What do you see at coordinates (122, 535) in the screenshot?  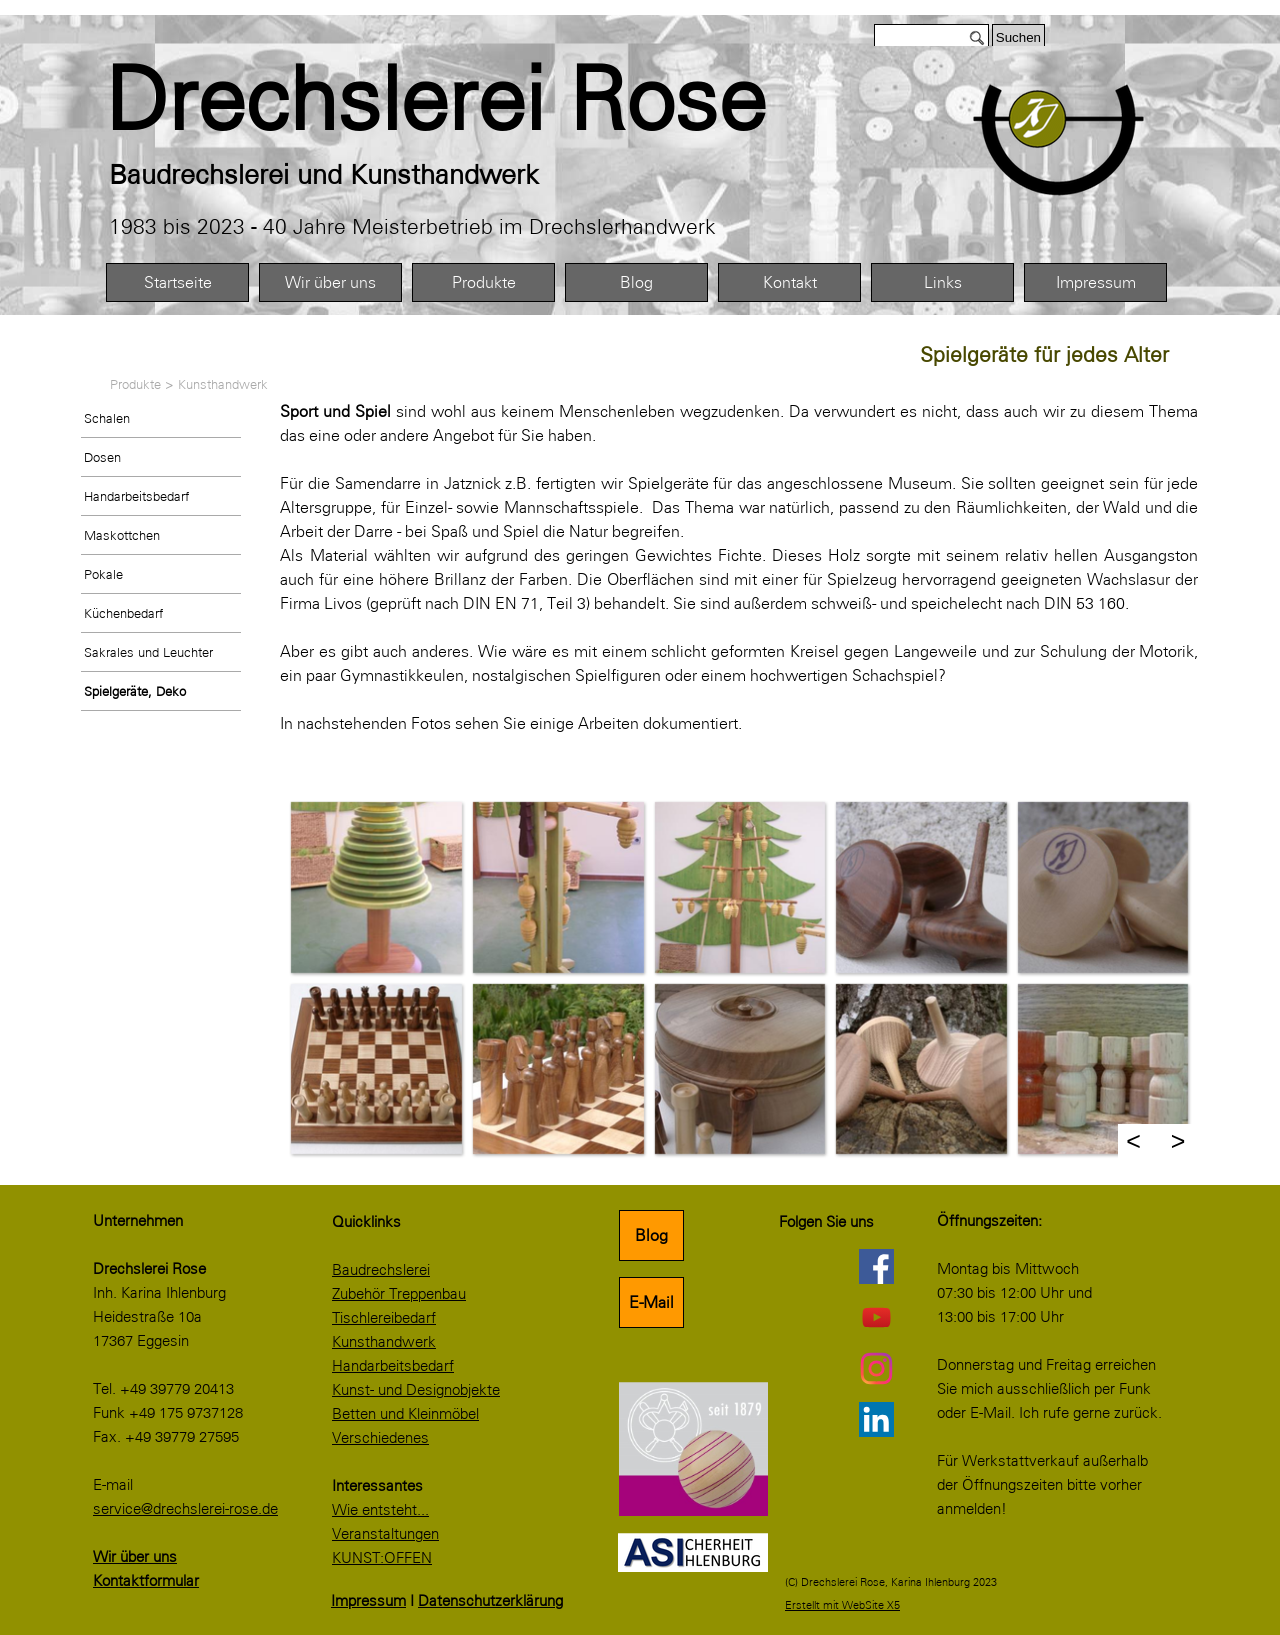 I see `Maskottchen` at bounding box center [122, 535].